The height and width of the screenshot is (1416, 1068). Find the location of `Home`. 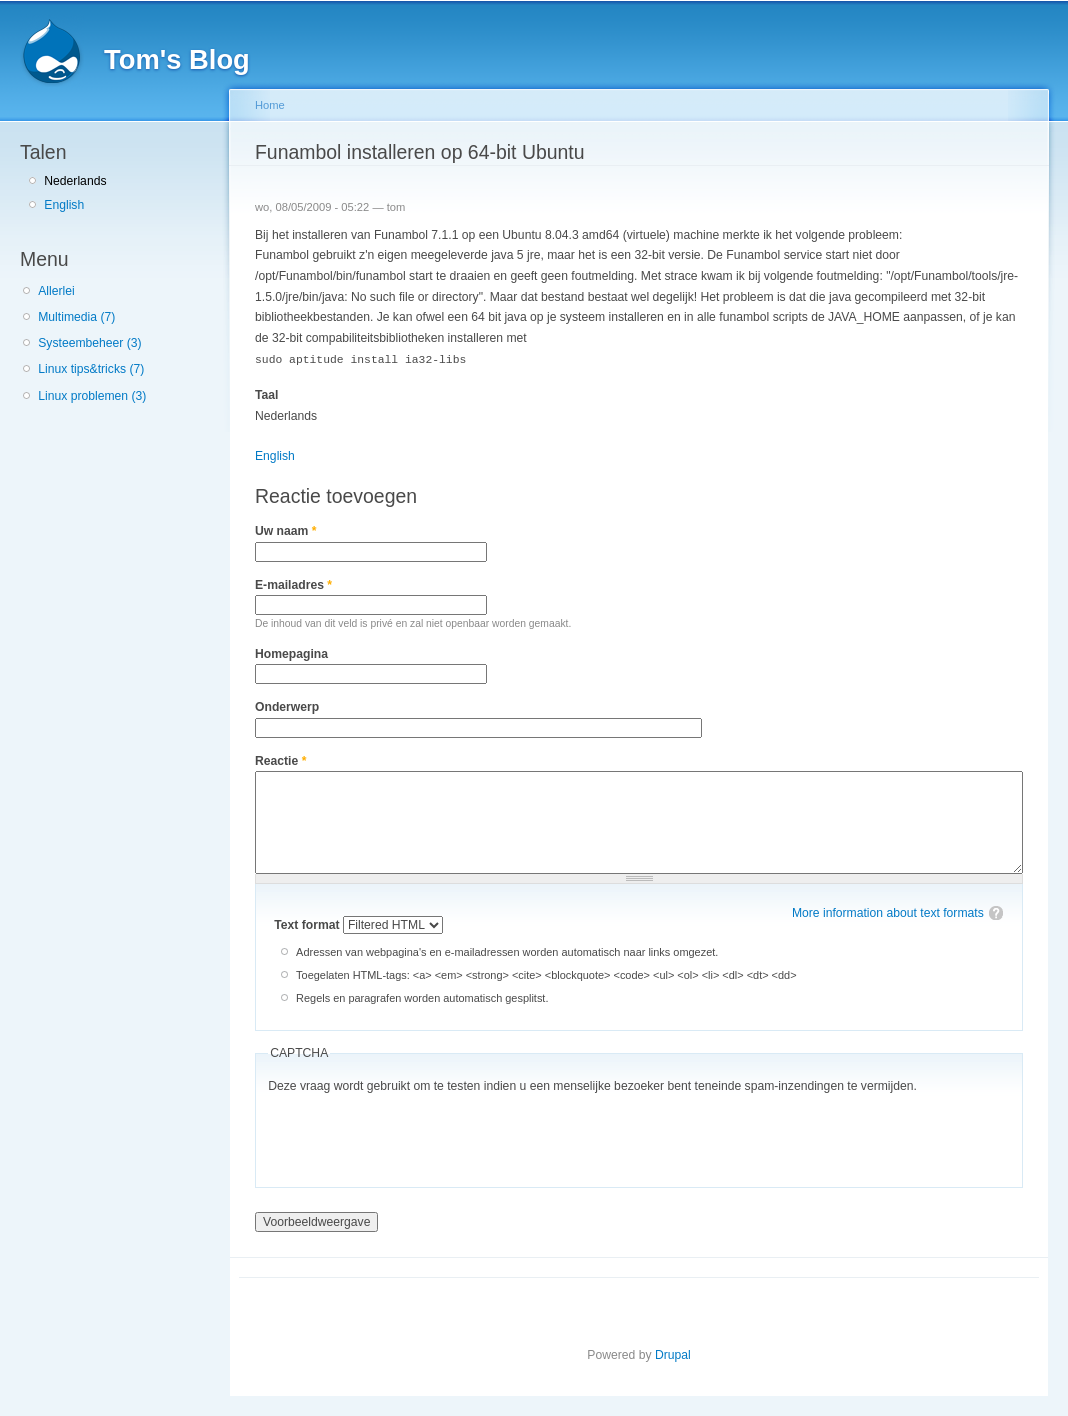

Home is located at coordinates (270, 105).